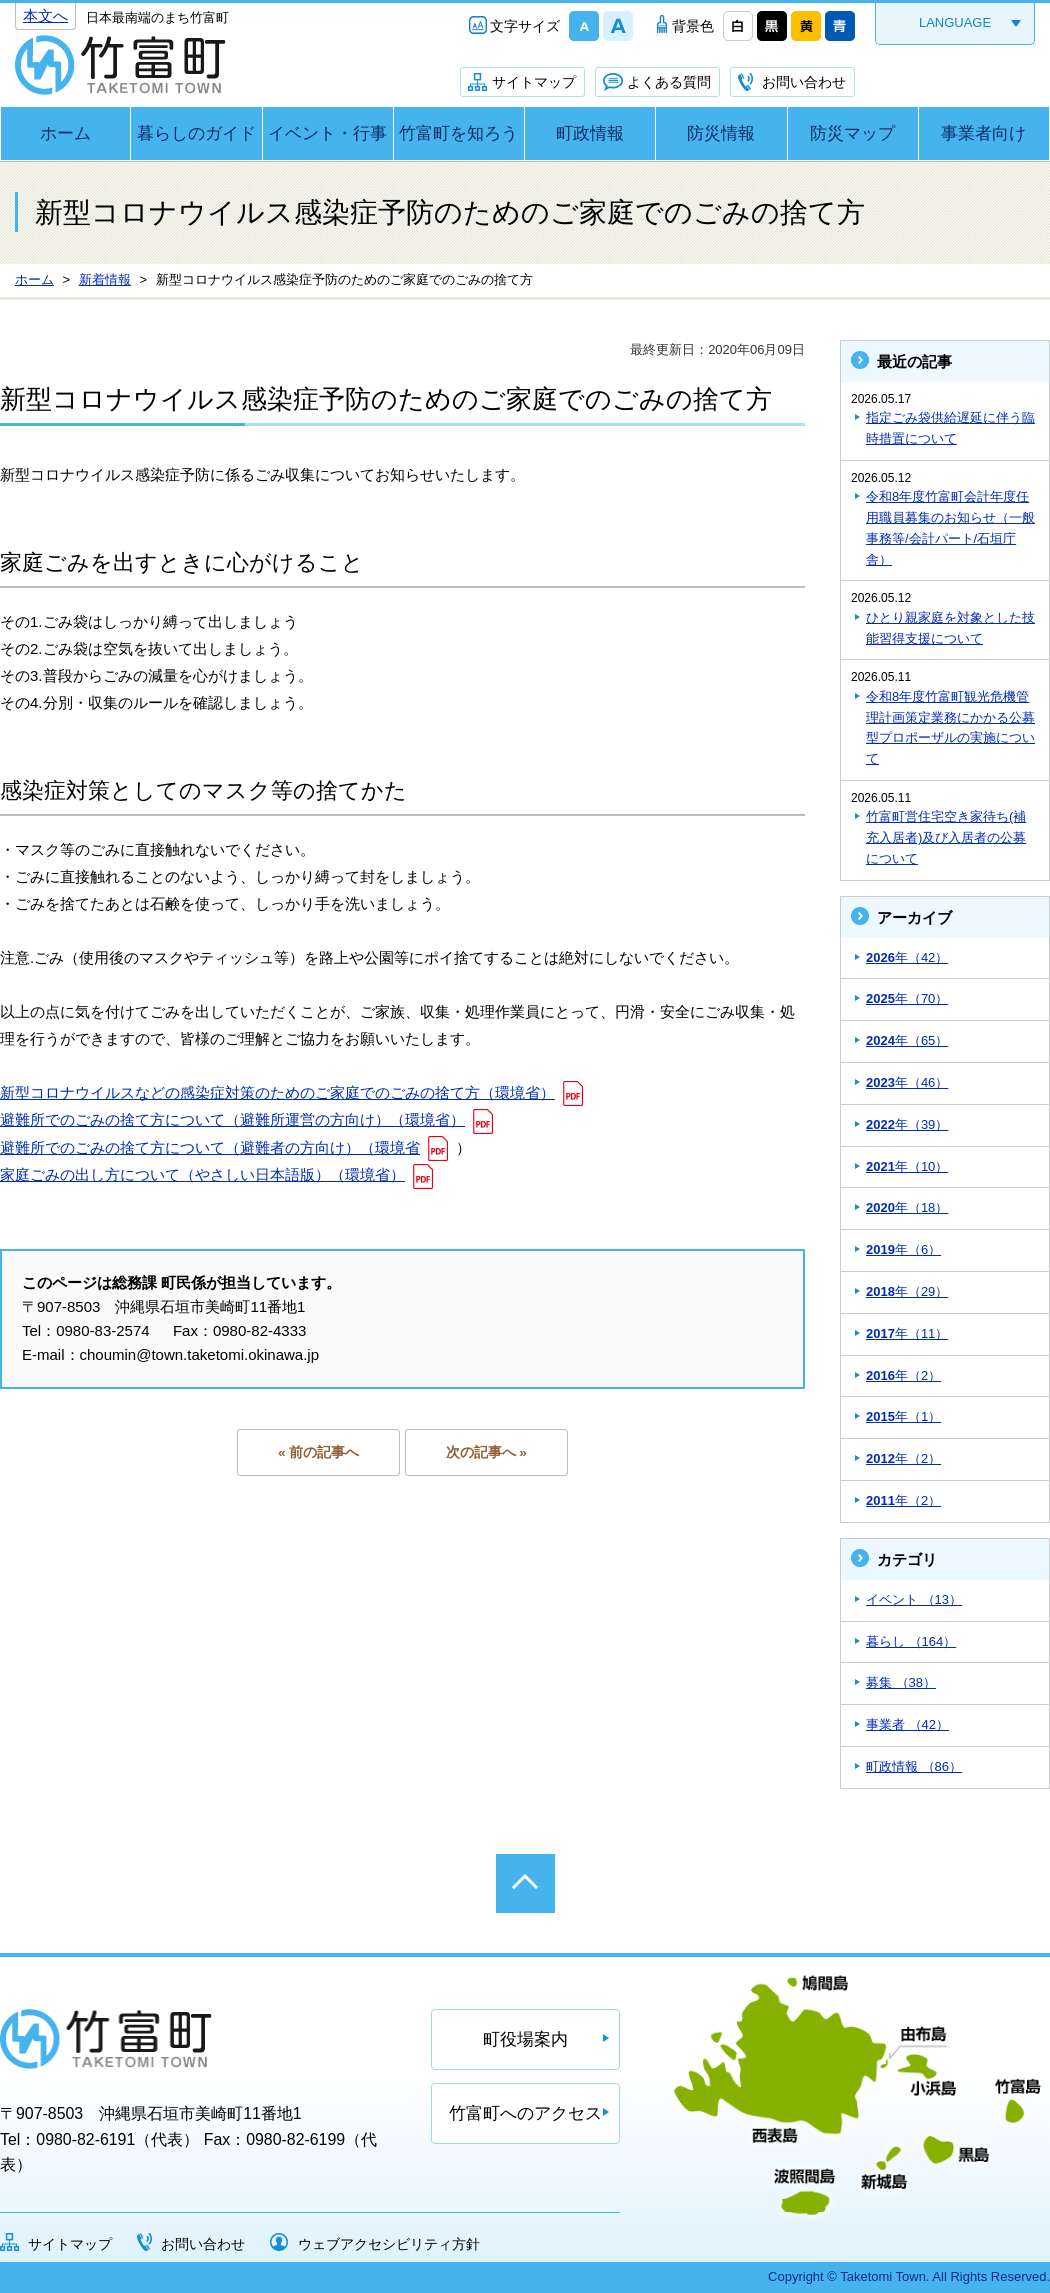 This screenshot has height=2293, width=1050. Describe the element at coordinates (903, 1375) in the screenshot. I see `年（2）` at that location.